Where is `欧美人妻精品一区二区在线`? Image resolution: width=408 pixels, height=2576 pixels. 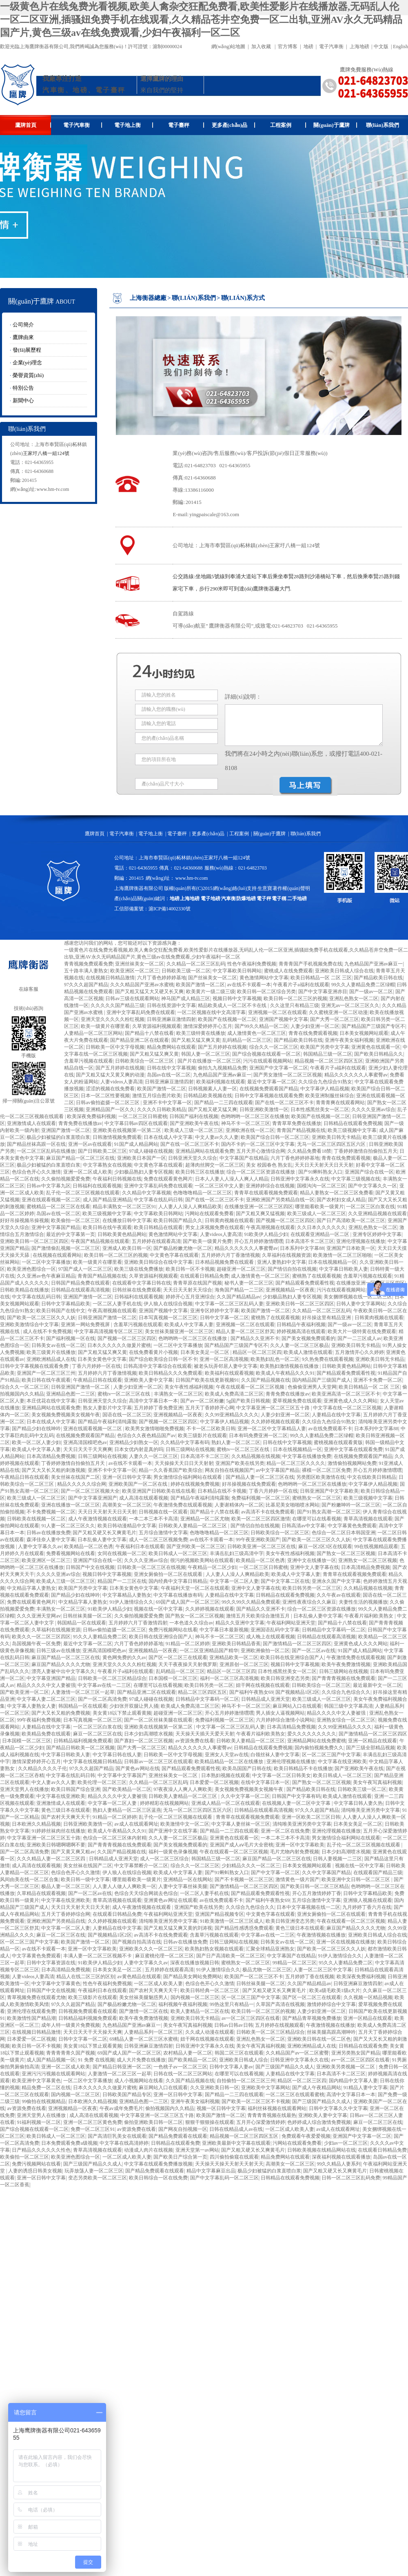
欧美人妻精品一区二区在线 is located at coordinates (200, 2011).